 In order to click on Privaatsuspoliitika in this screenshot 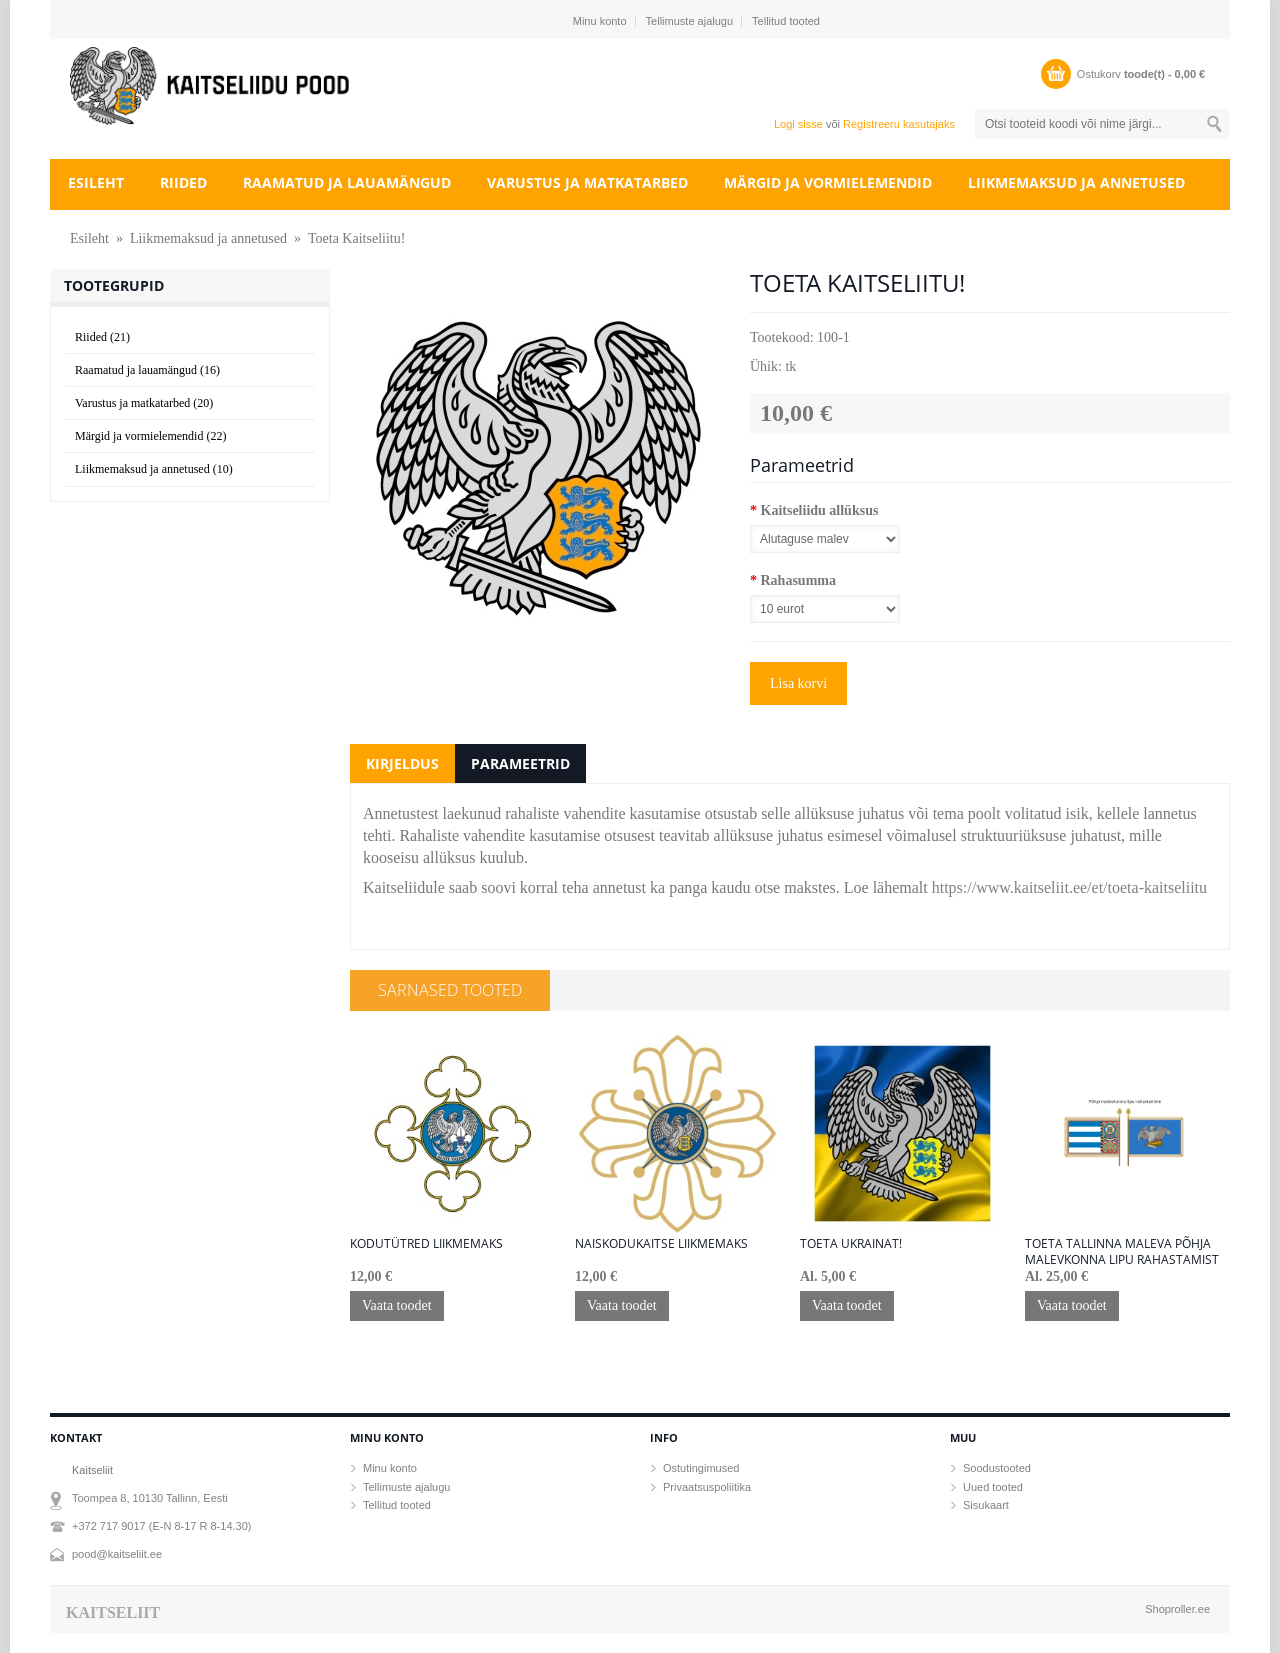, I will do `click(707, 1487)`.